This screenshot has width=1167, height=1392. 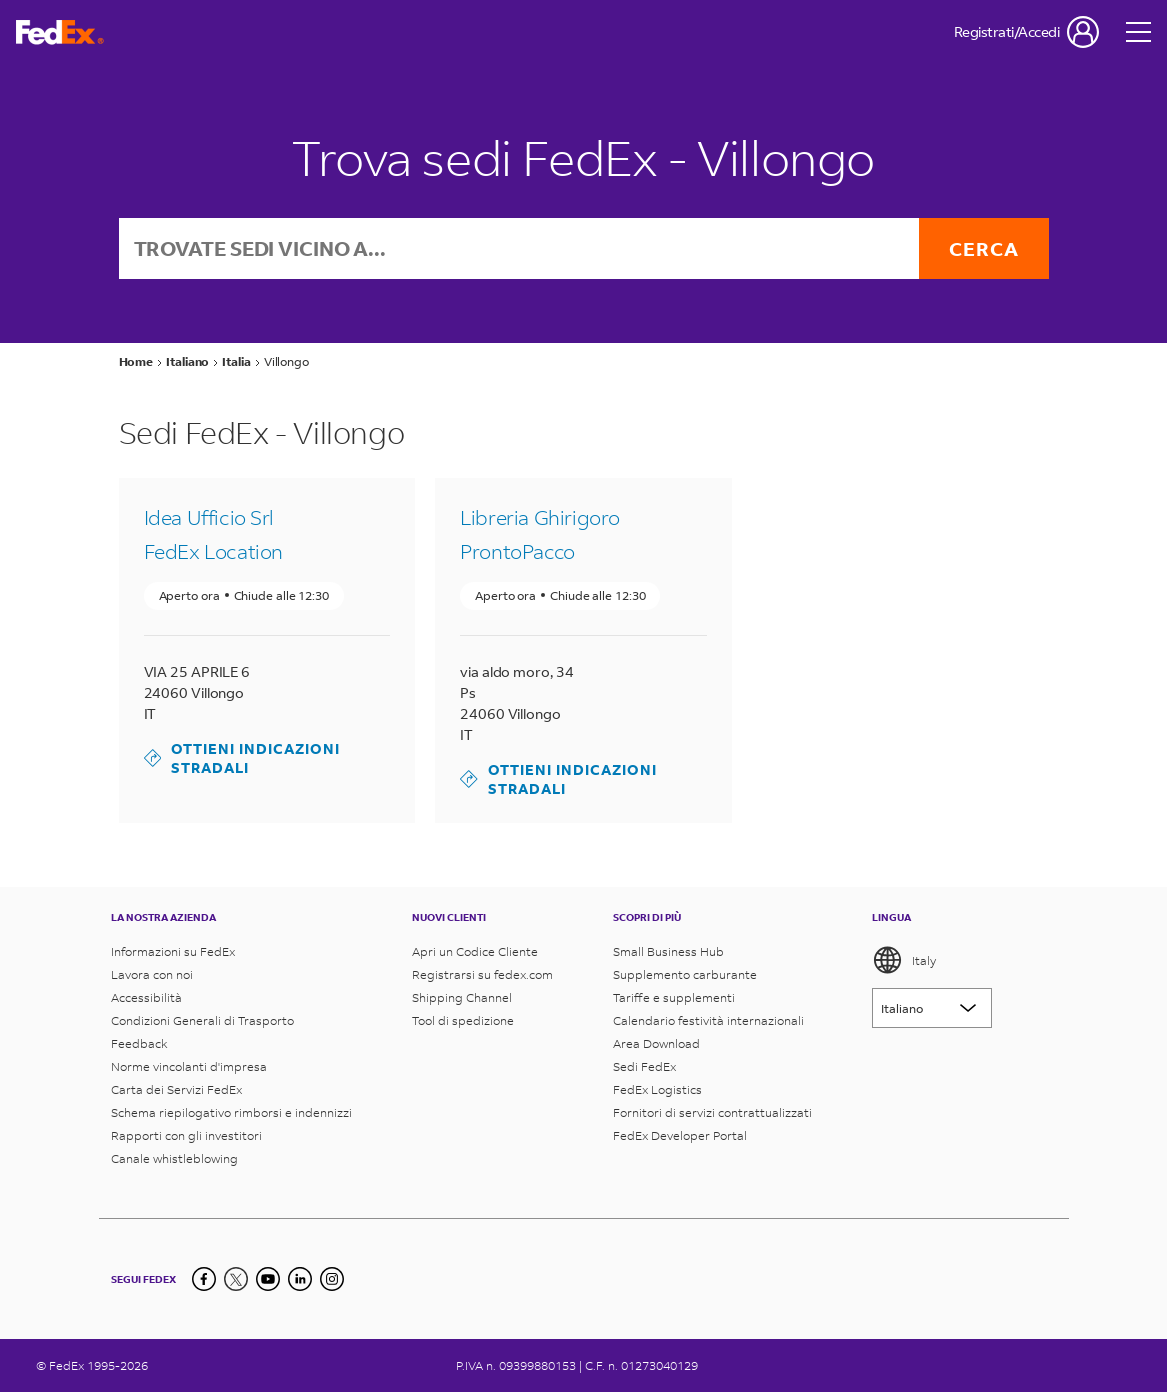 What do you see at coordinates (674, 997) in the screenshot?
I see `Tariffe e supplementi` at bounding box center [674, 997].